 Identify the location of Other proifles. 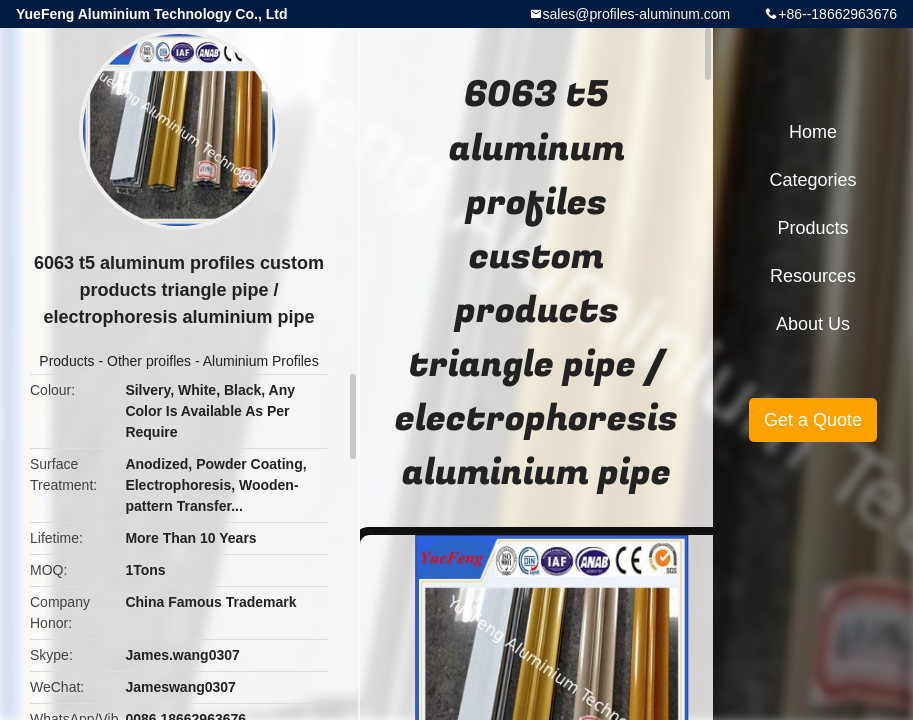
(149, 361).